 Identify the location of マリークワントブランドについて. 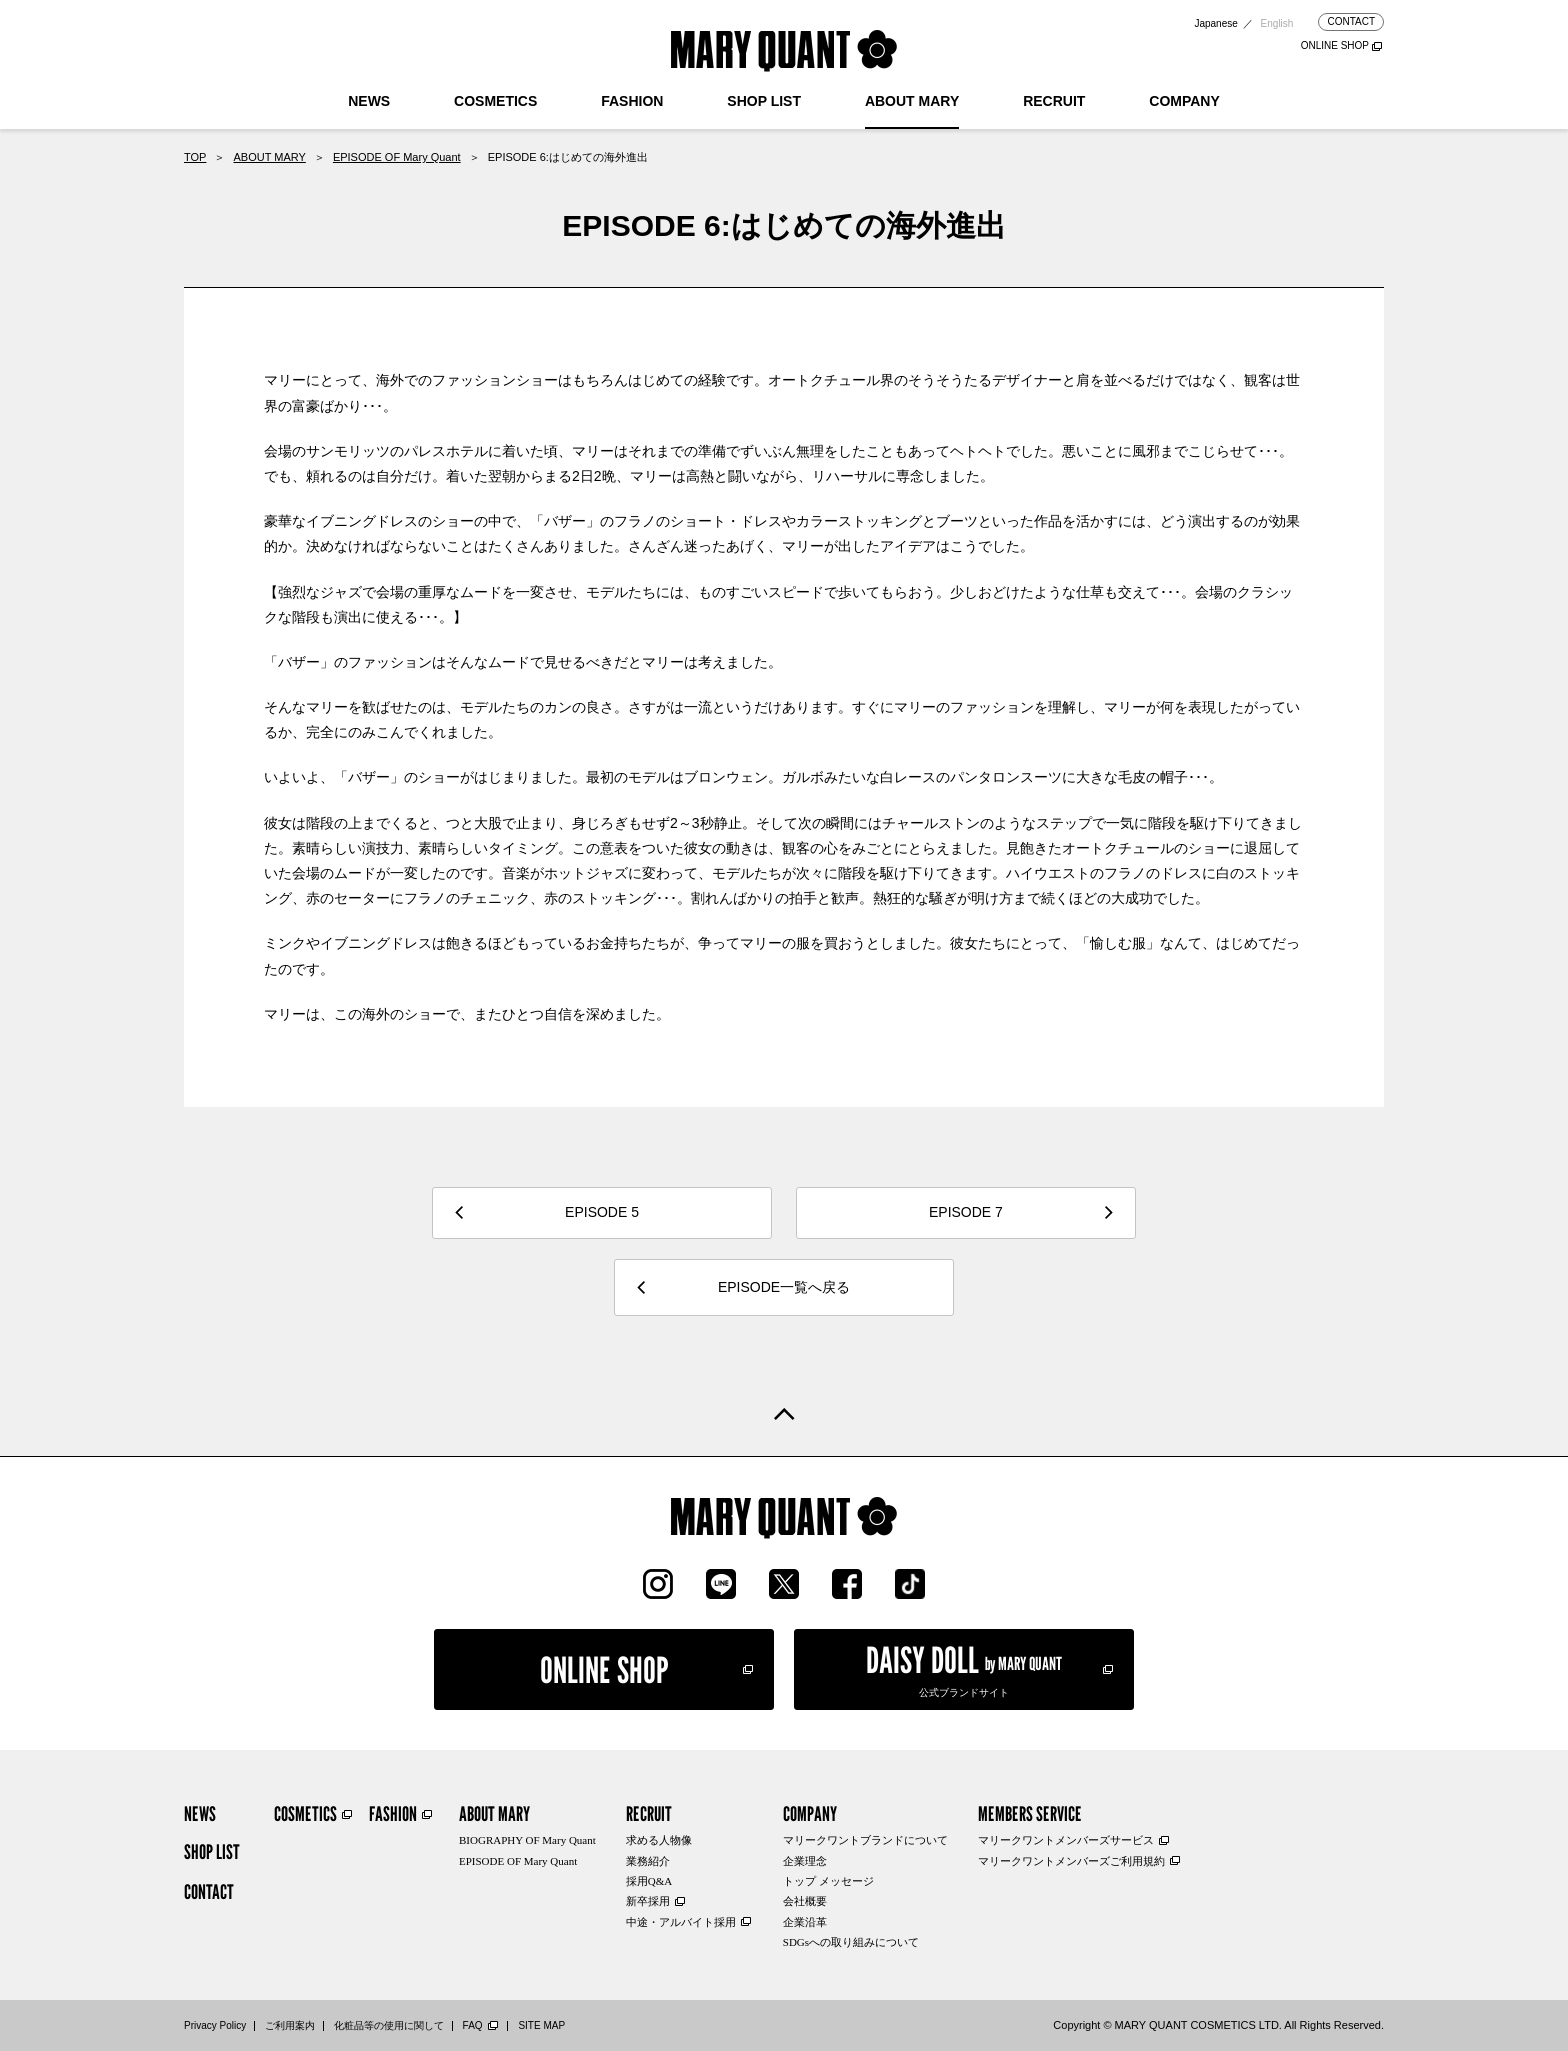
(865, 1840).